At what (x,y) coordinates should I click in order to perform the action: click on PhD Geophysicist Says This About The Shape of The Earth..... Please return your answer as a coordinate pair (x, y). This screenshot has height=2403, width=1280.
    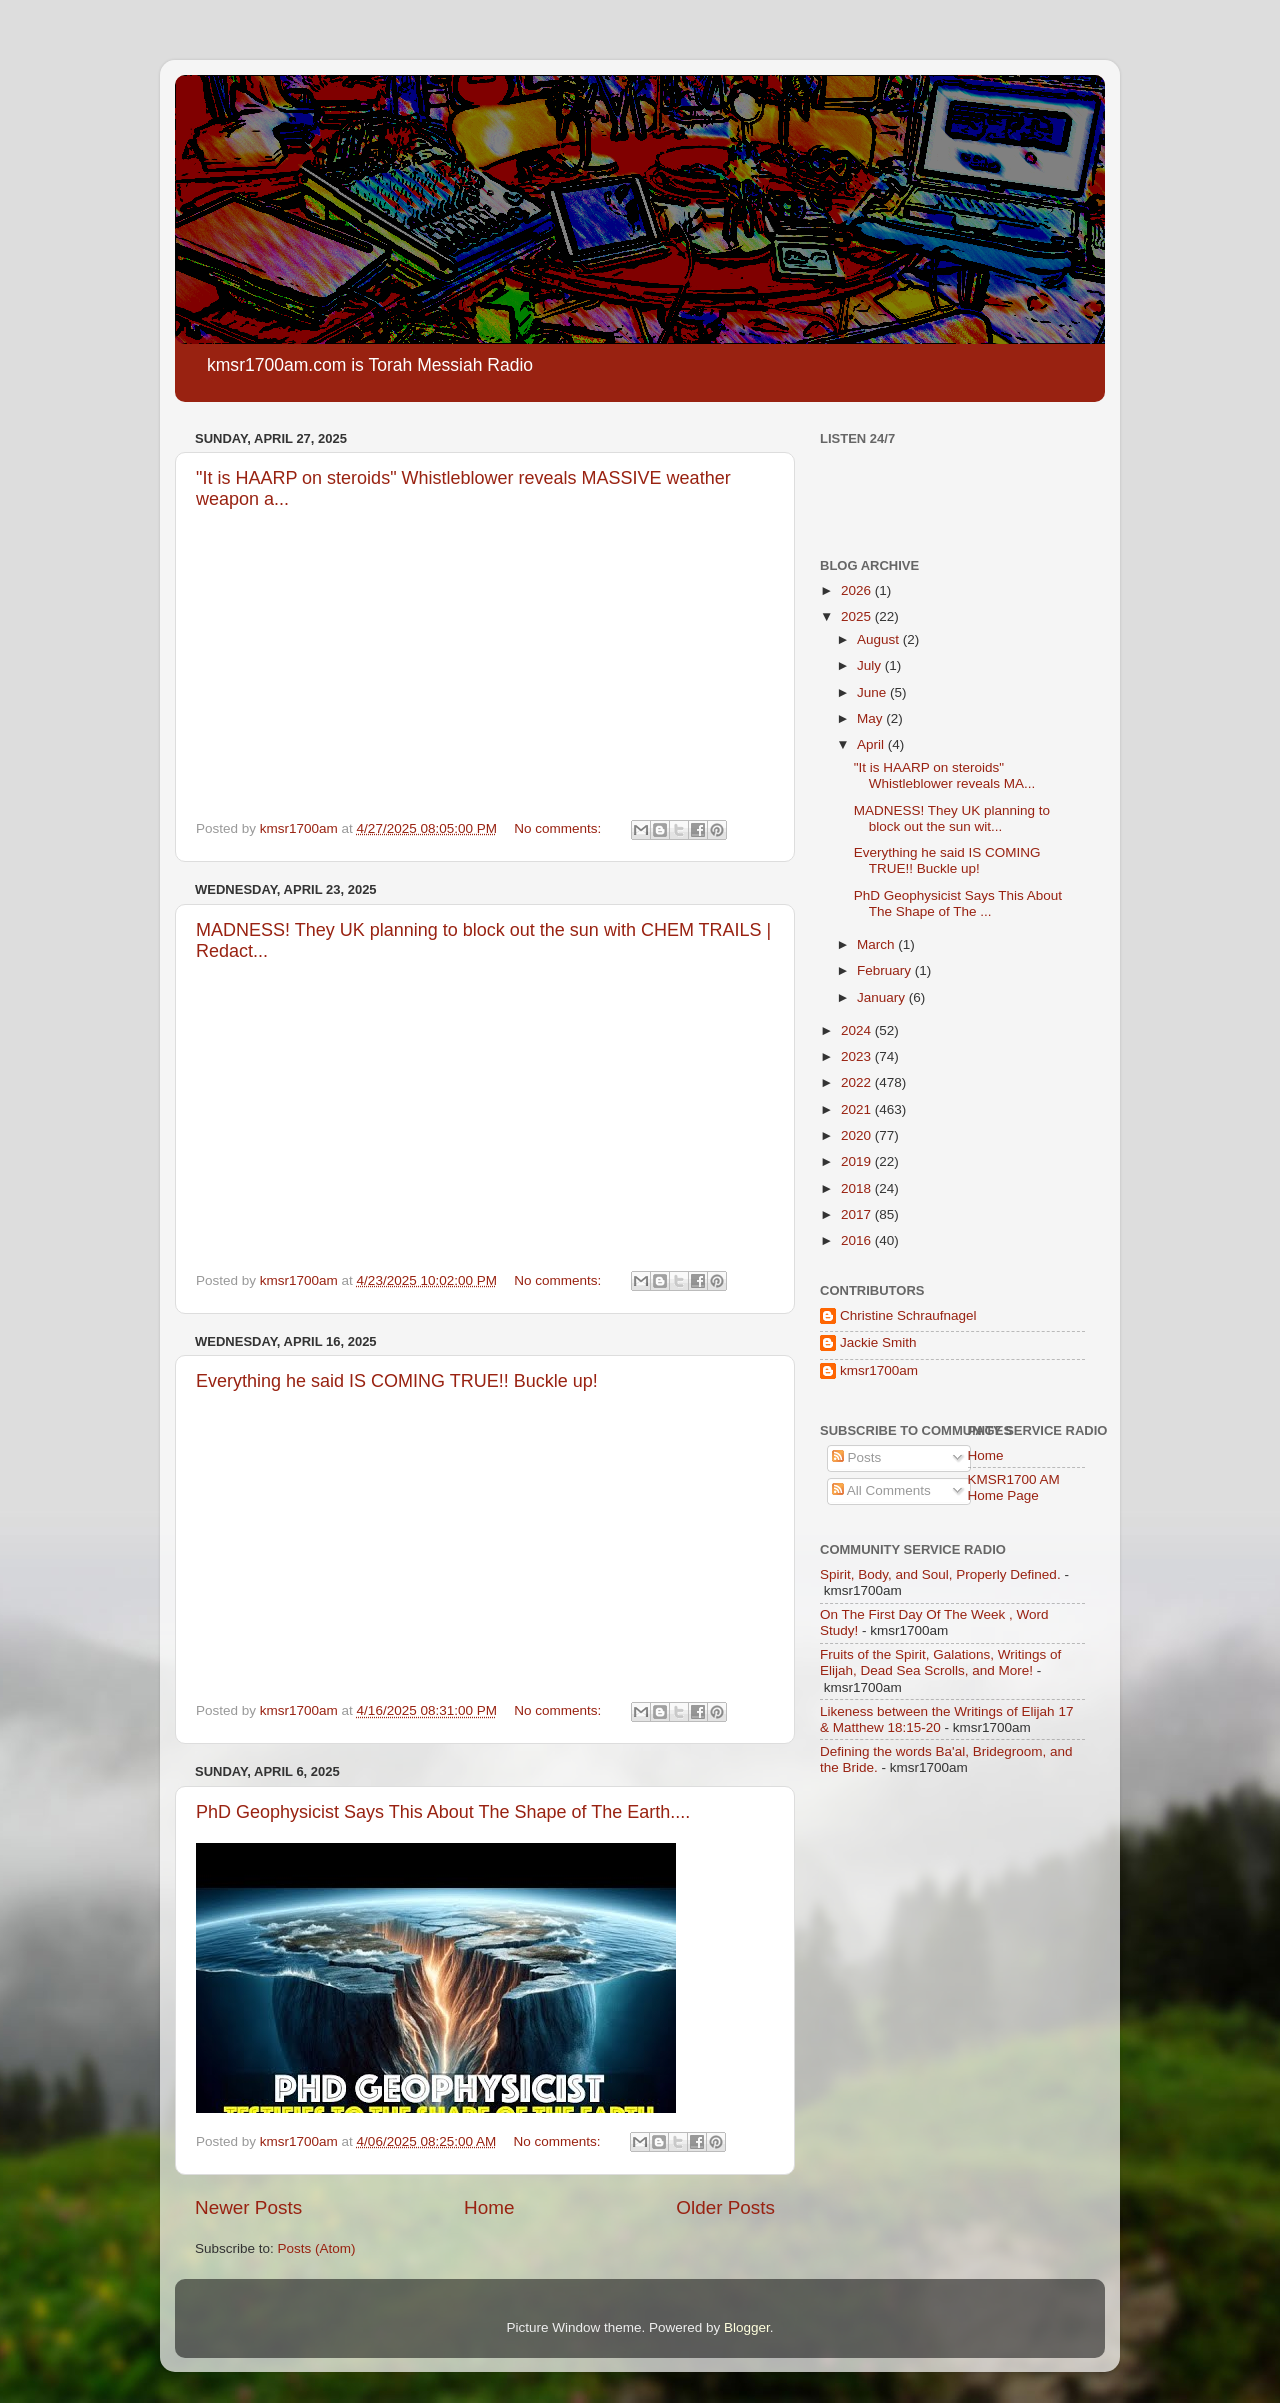
    Looking at the image, I should click on (443, 1812).